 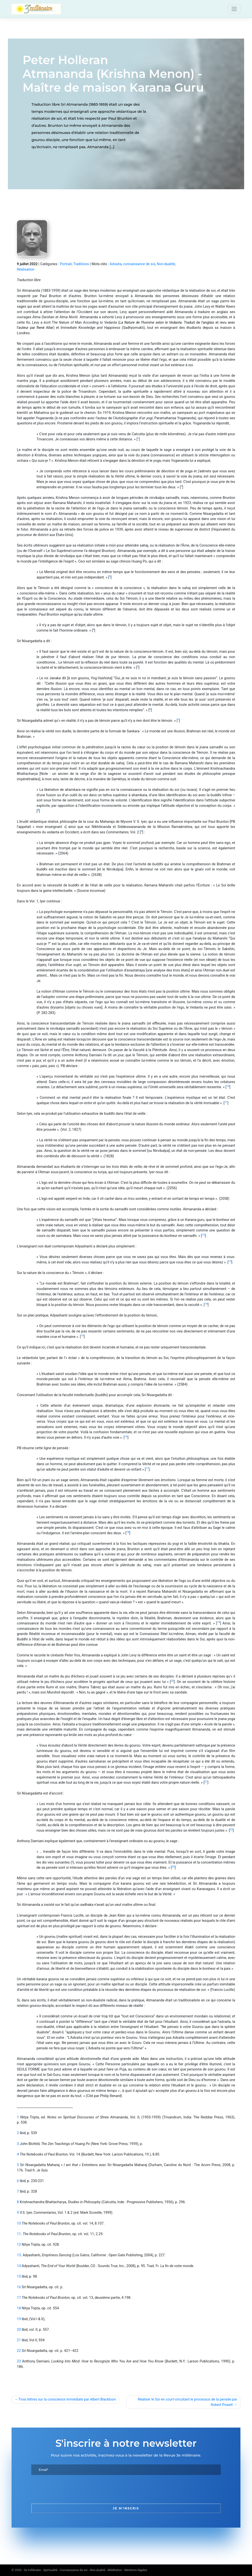 What do you see at coordinates (68, 2489) in the screenshot?
I see `[presentation]` at bounding box center [68, 2489].